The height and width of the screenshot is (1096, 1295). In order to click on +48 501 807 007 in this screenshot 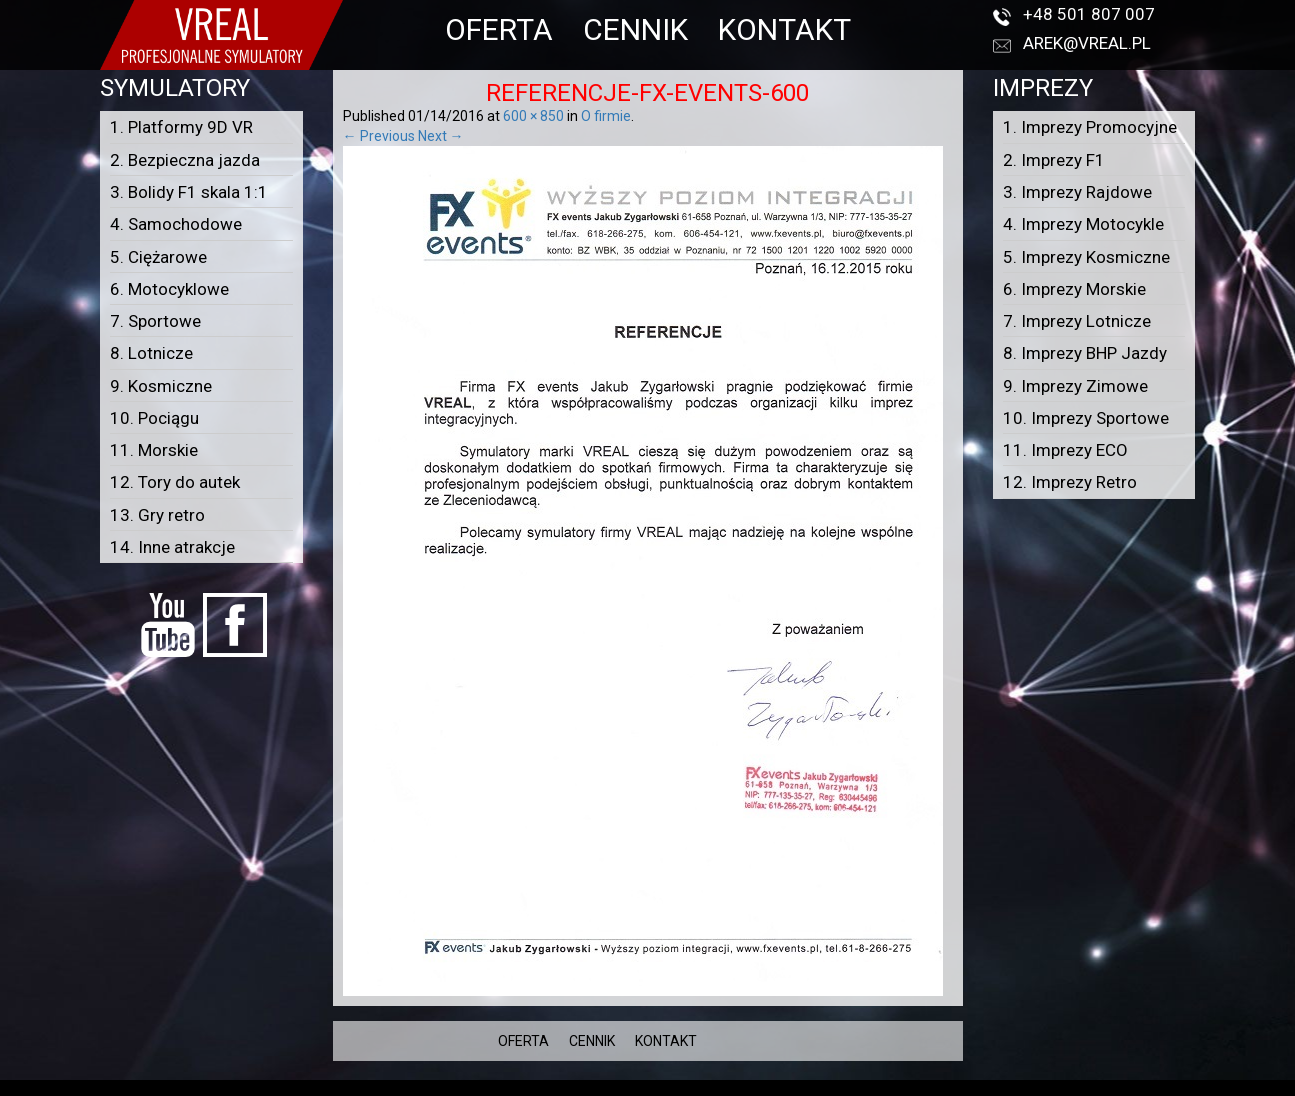, I will do `click(1089, 14)`.